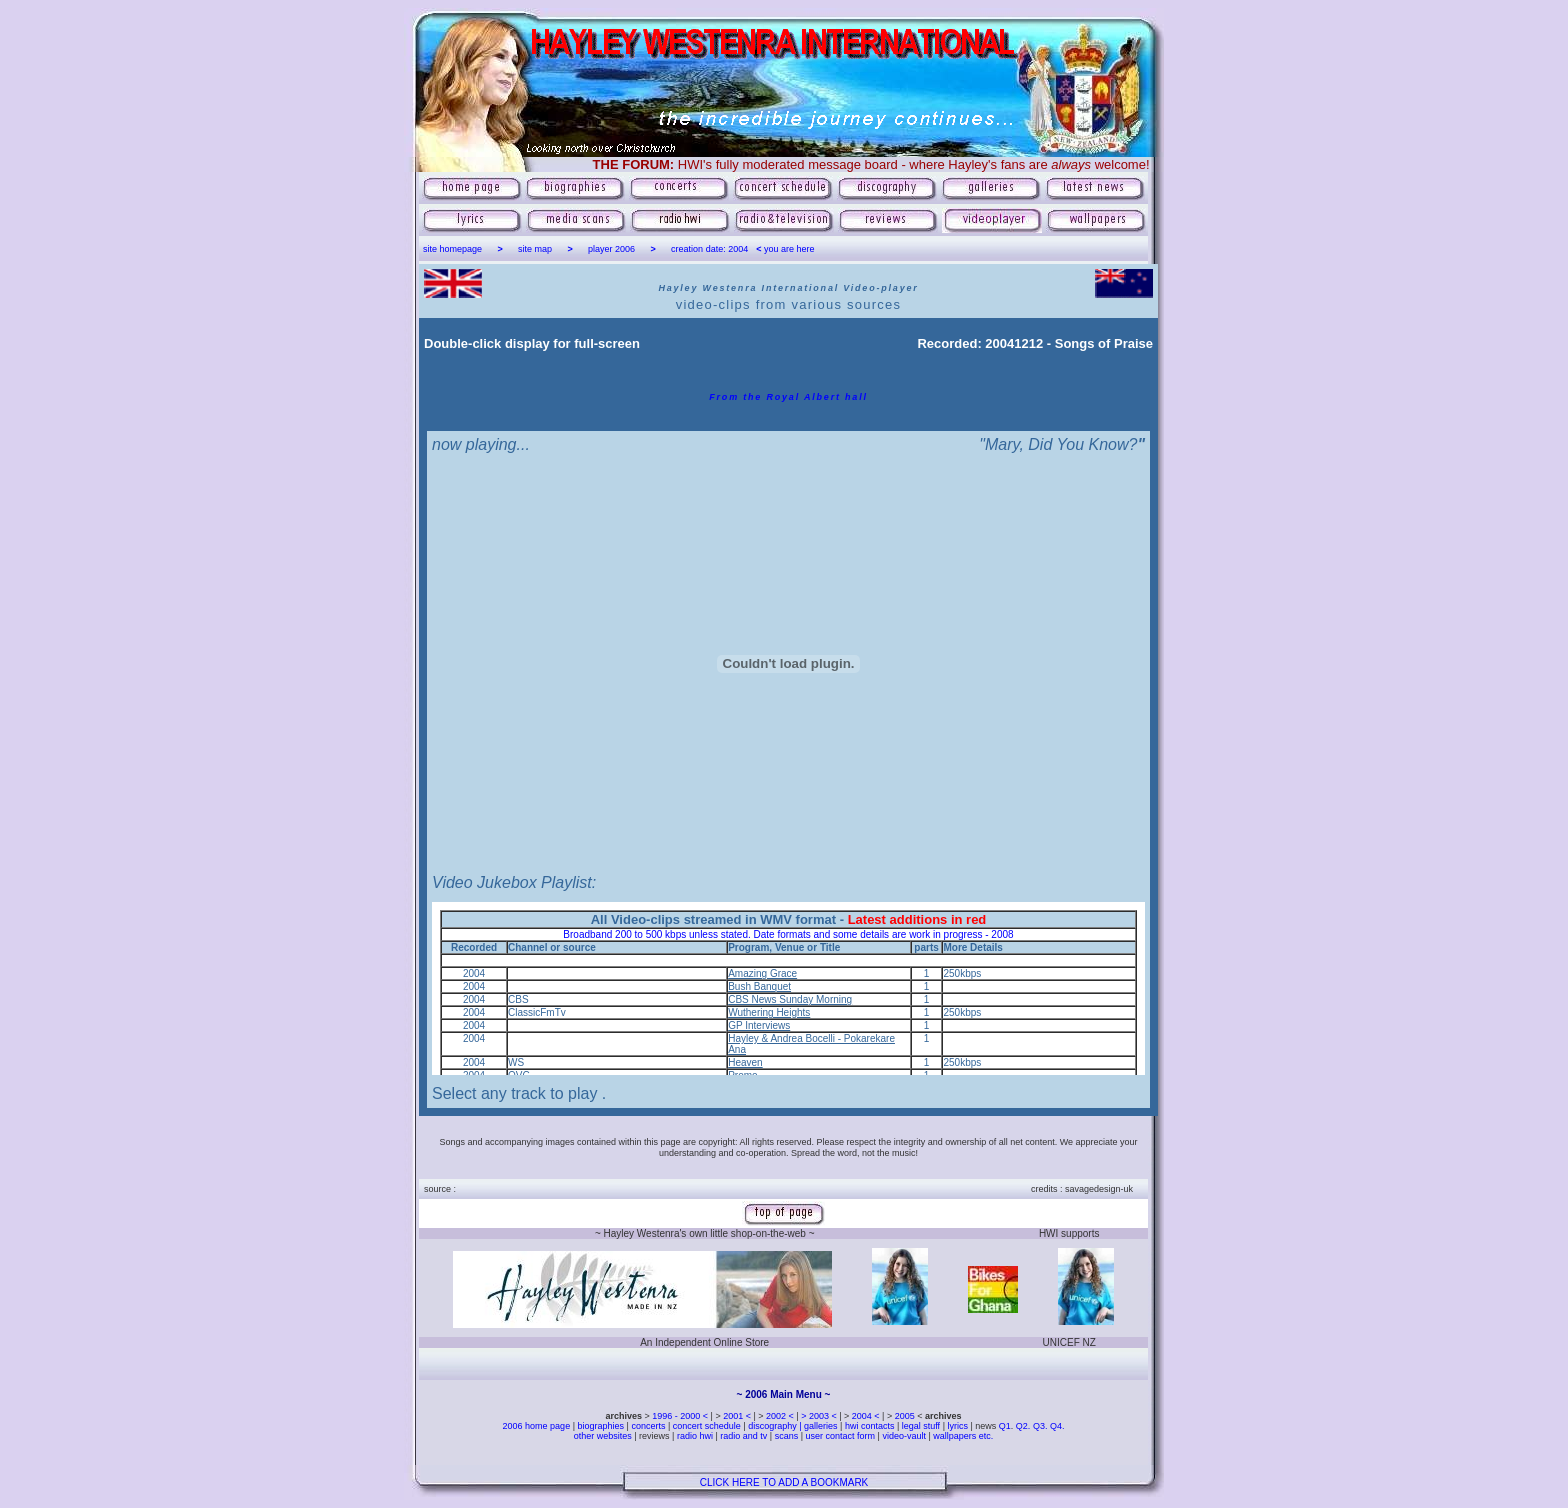 The image size is (1568, 1508). What do you see at coordinates (452, 249) in the screenshot?
I see `site homepage` at bounding box center [452, 249].